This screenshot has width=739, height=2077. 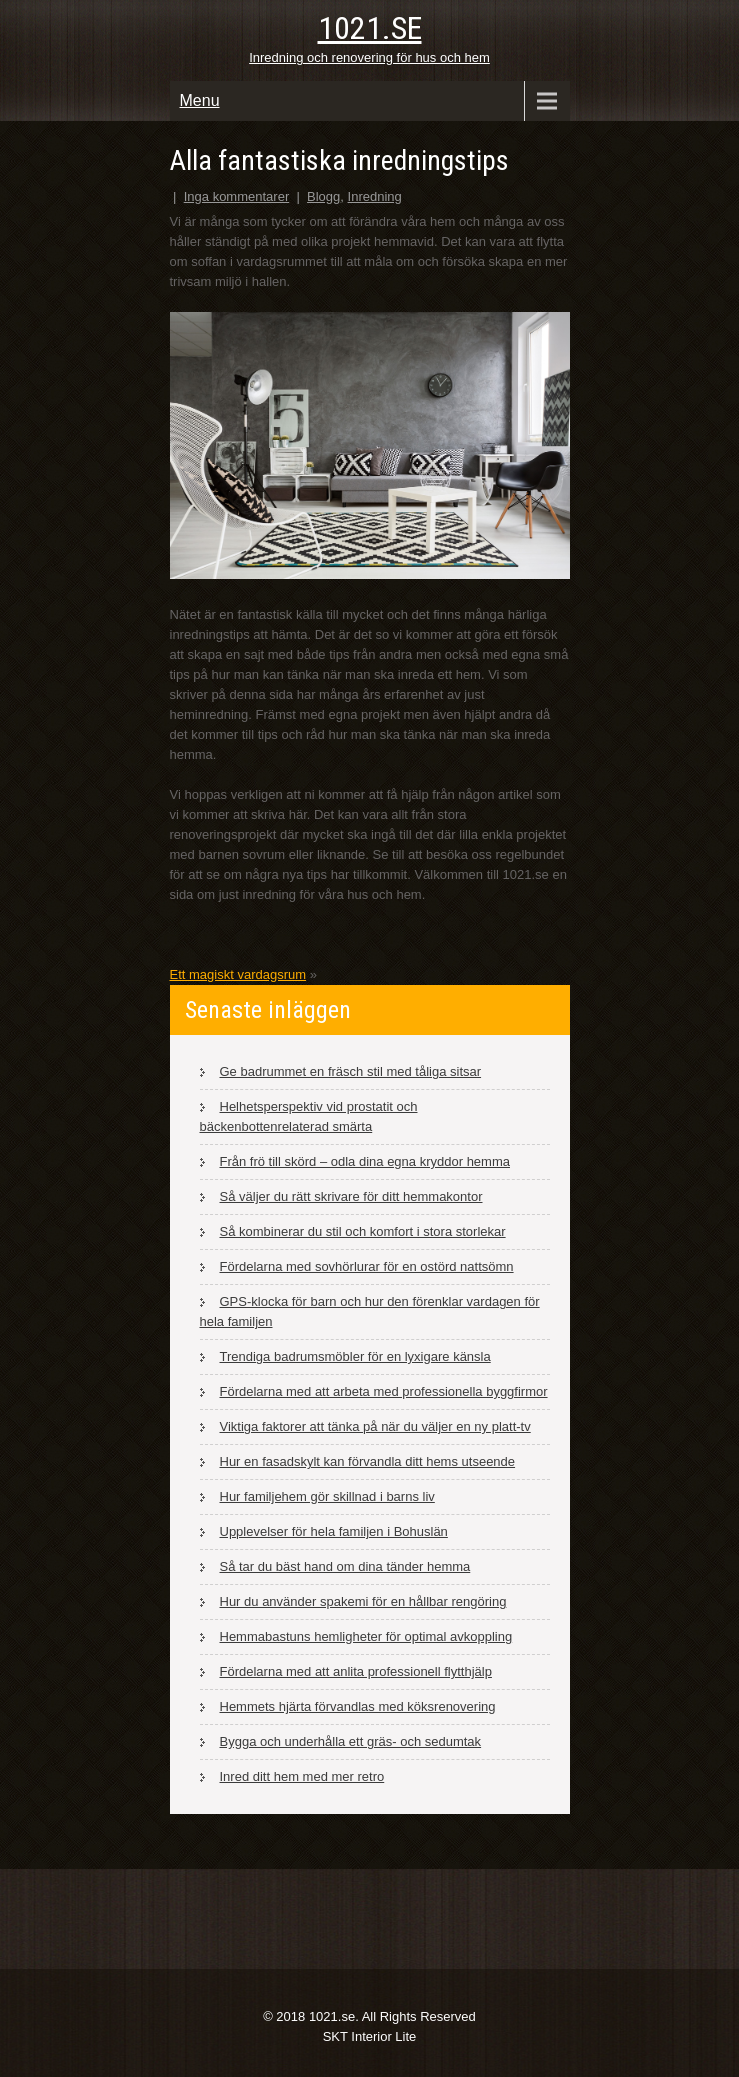 I want to click on Trendiga badrumsmöbler för en lyxigare känsla, so click(x=355, y=1356).